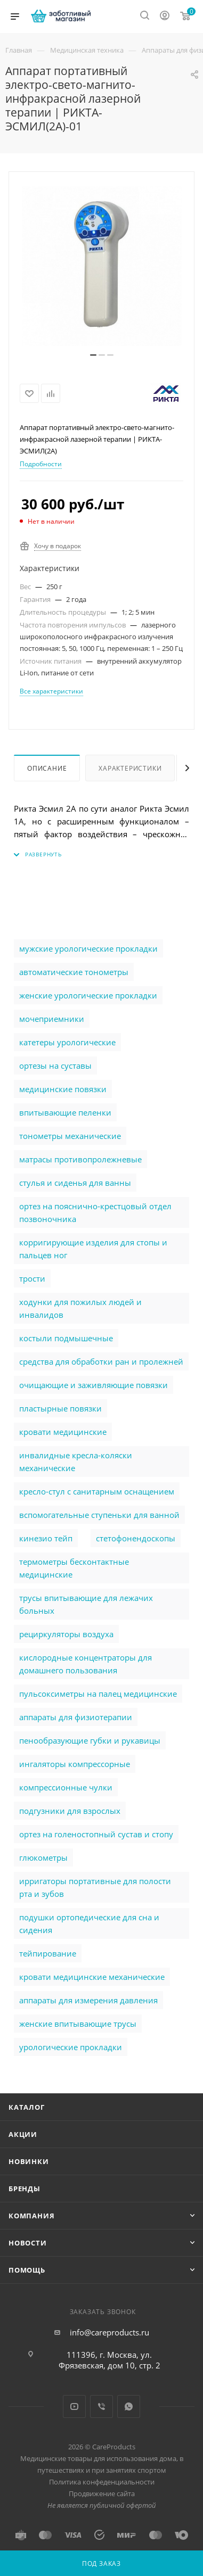 The width and height of the screenshot is (203, 2576). Describe the element at coordinates (128, 2406) in the screenshot. I see `WhatsApp` at that location.